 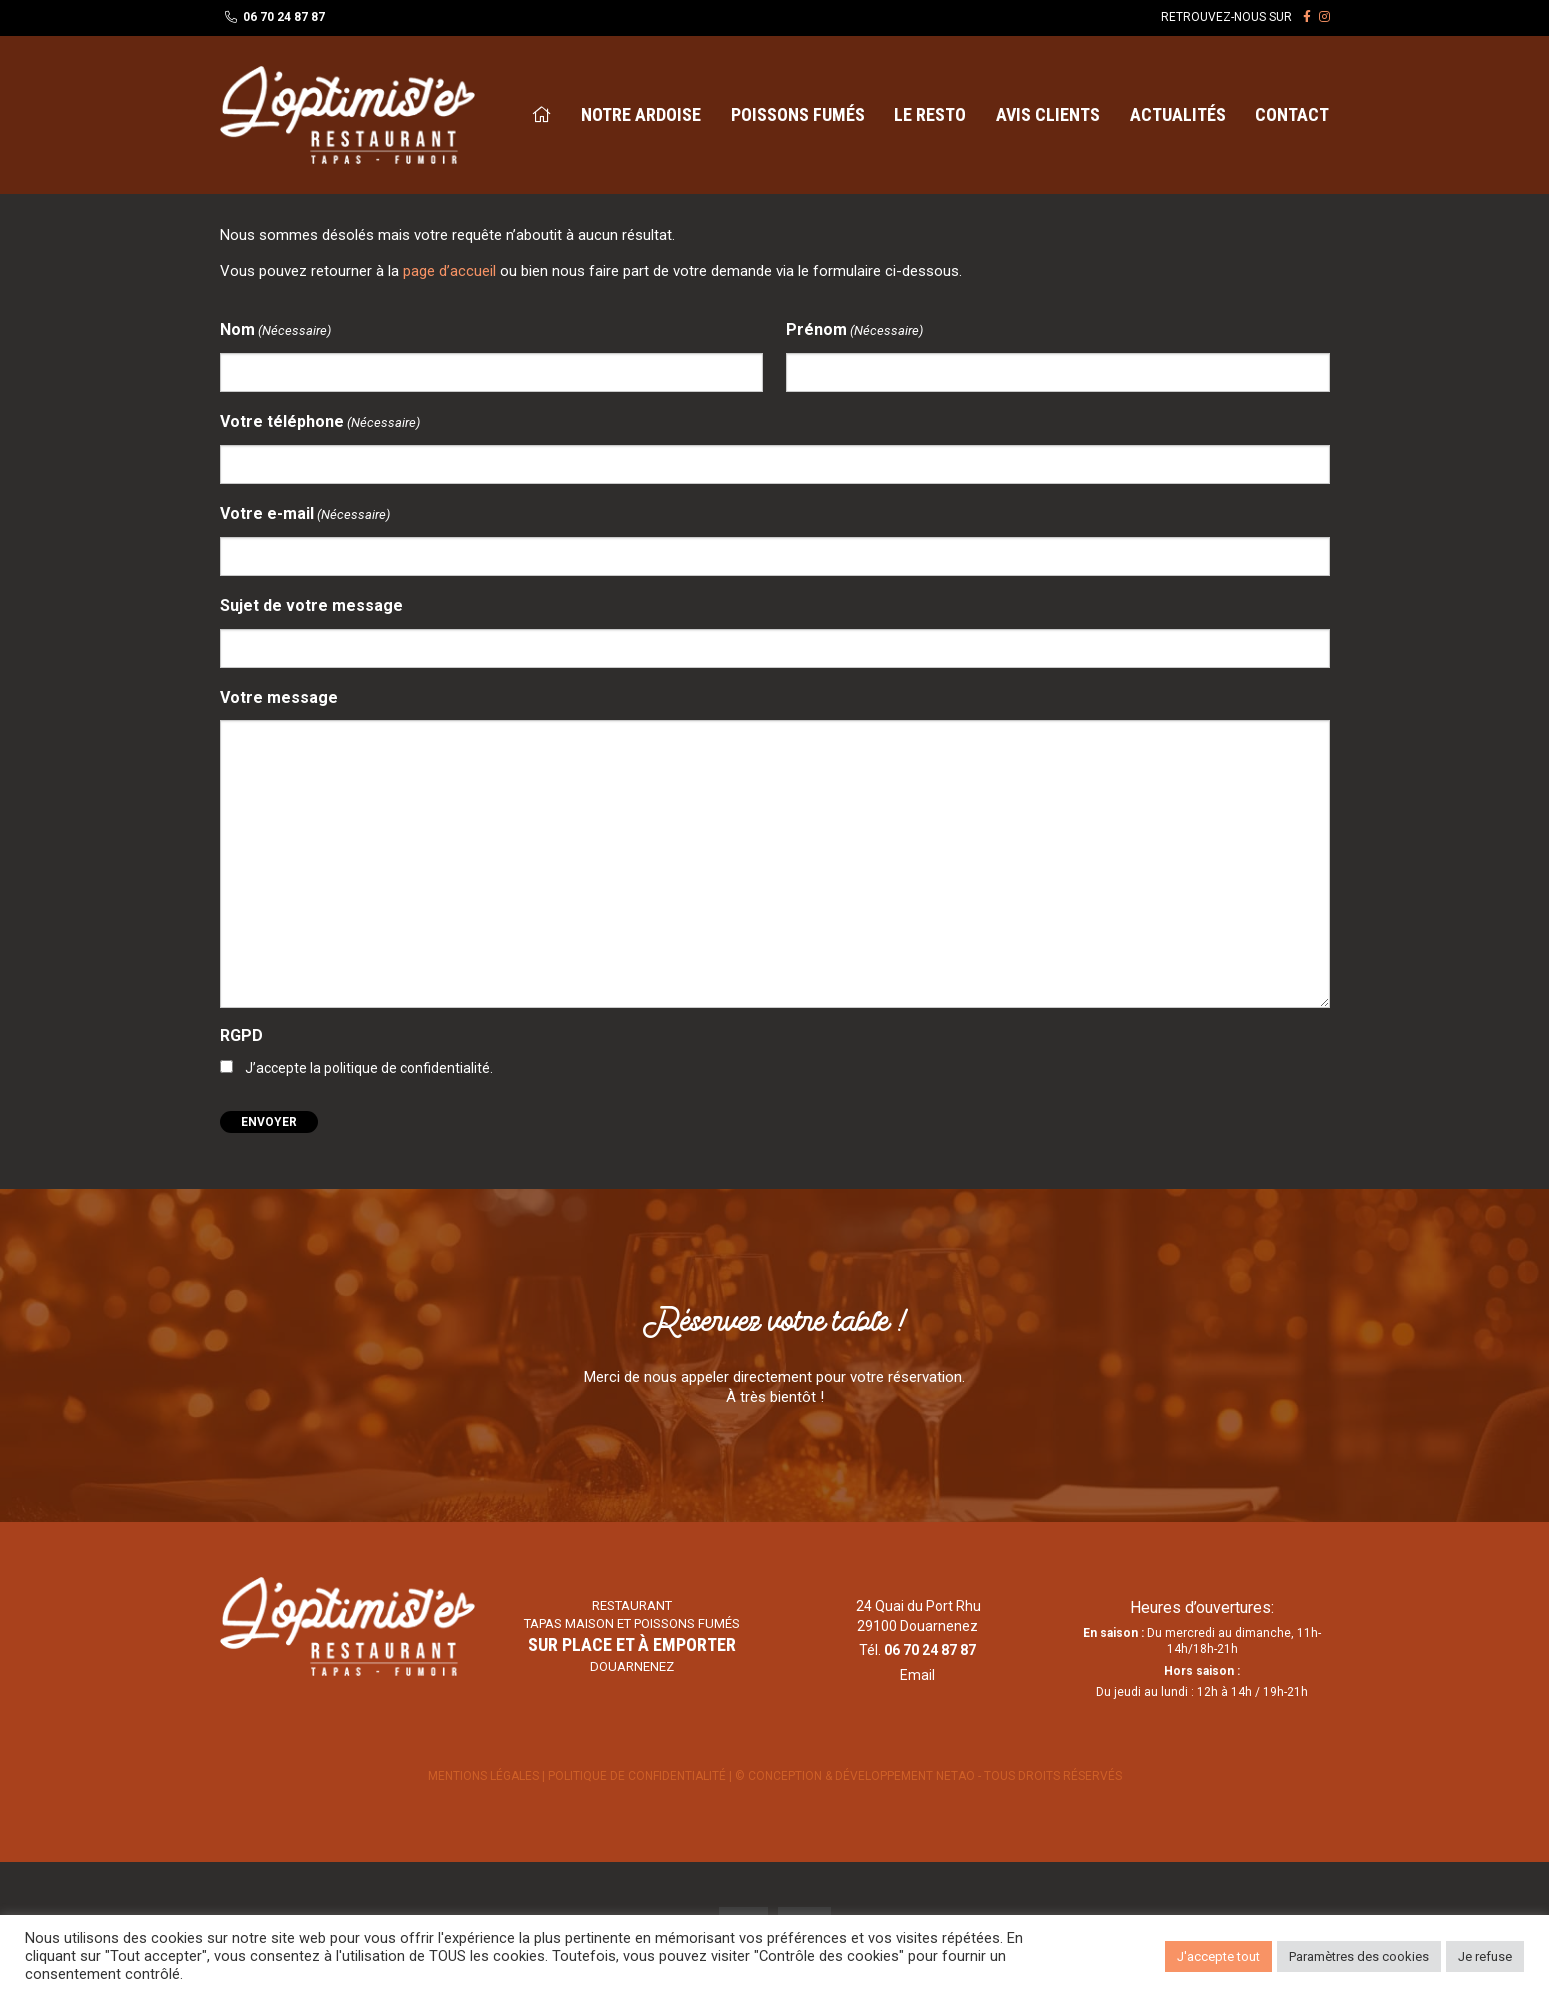 What do you see at coordinates (311, 605) in the screenshot?
I see `Sujet de votre message` at bounding box center [311, 605].